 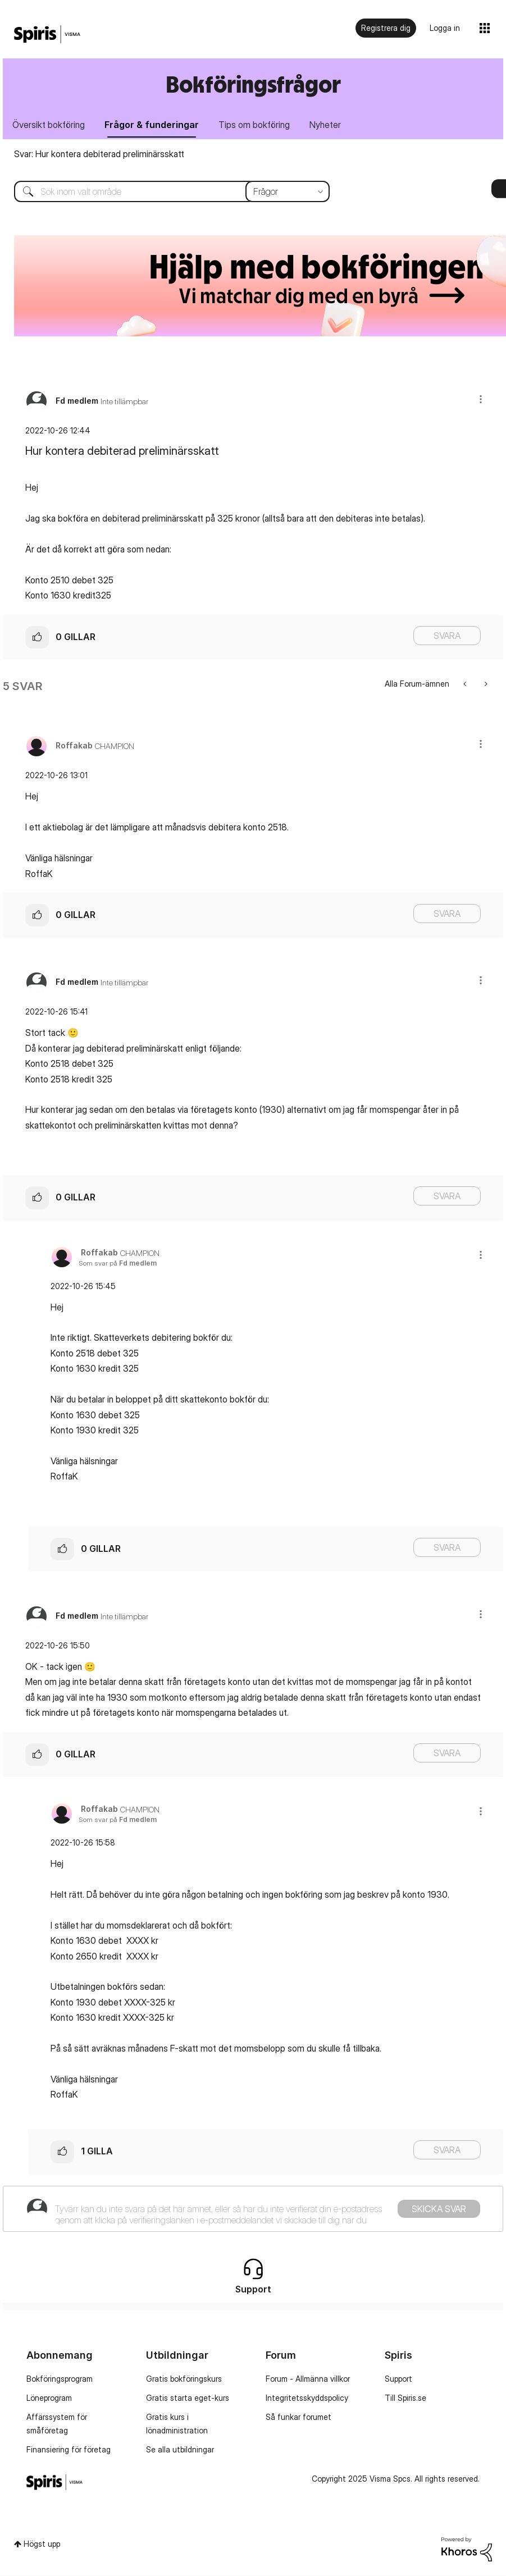 I want to click on Bokföringsfrågor, so click(x=253, y=84).